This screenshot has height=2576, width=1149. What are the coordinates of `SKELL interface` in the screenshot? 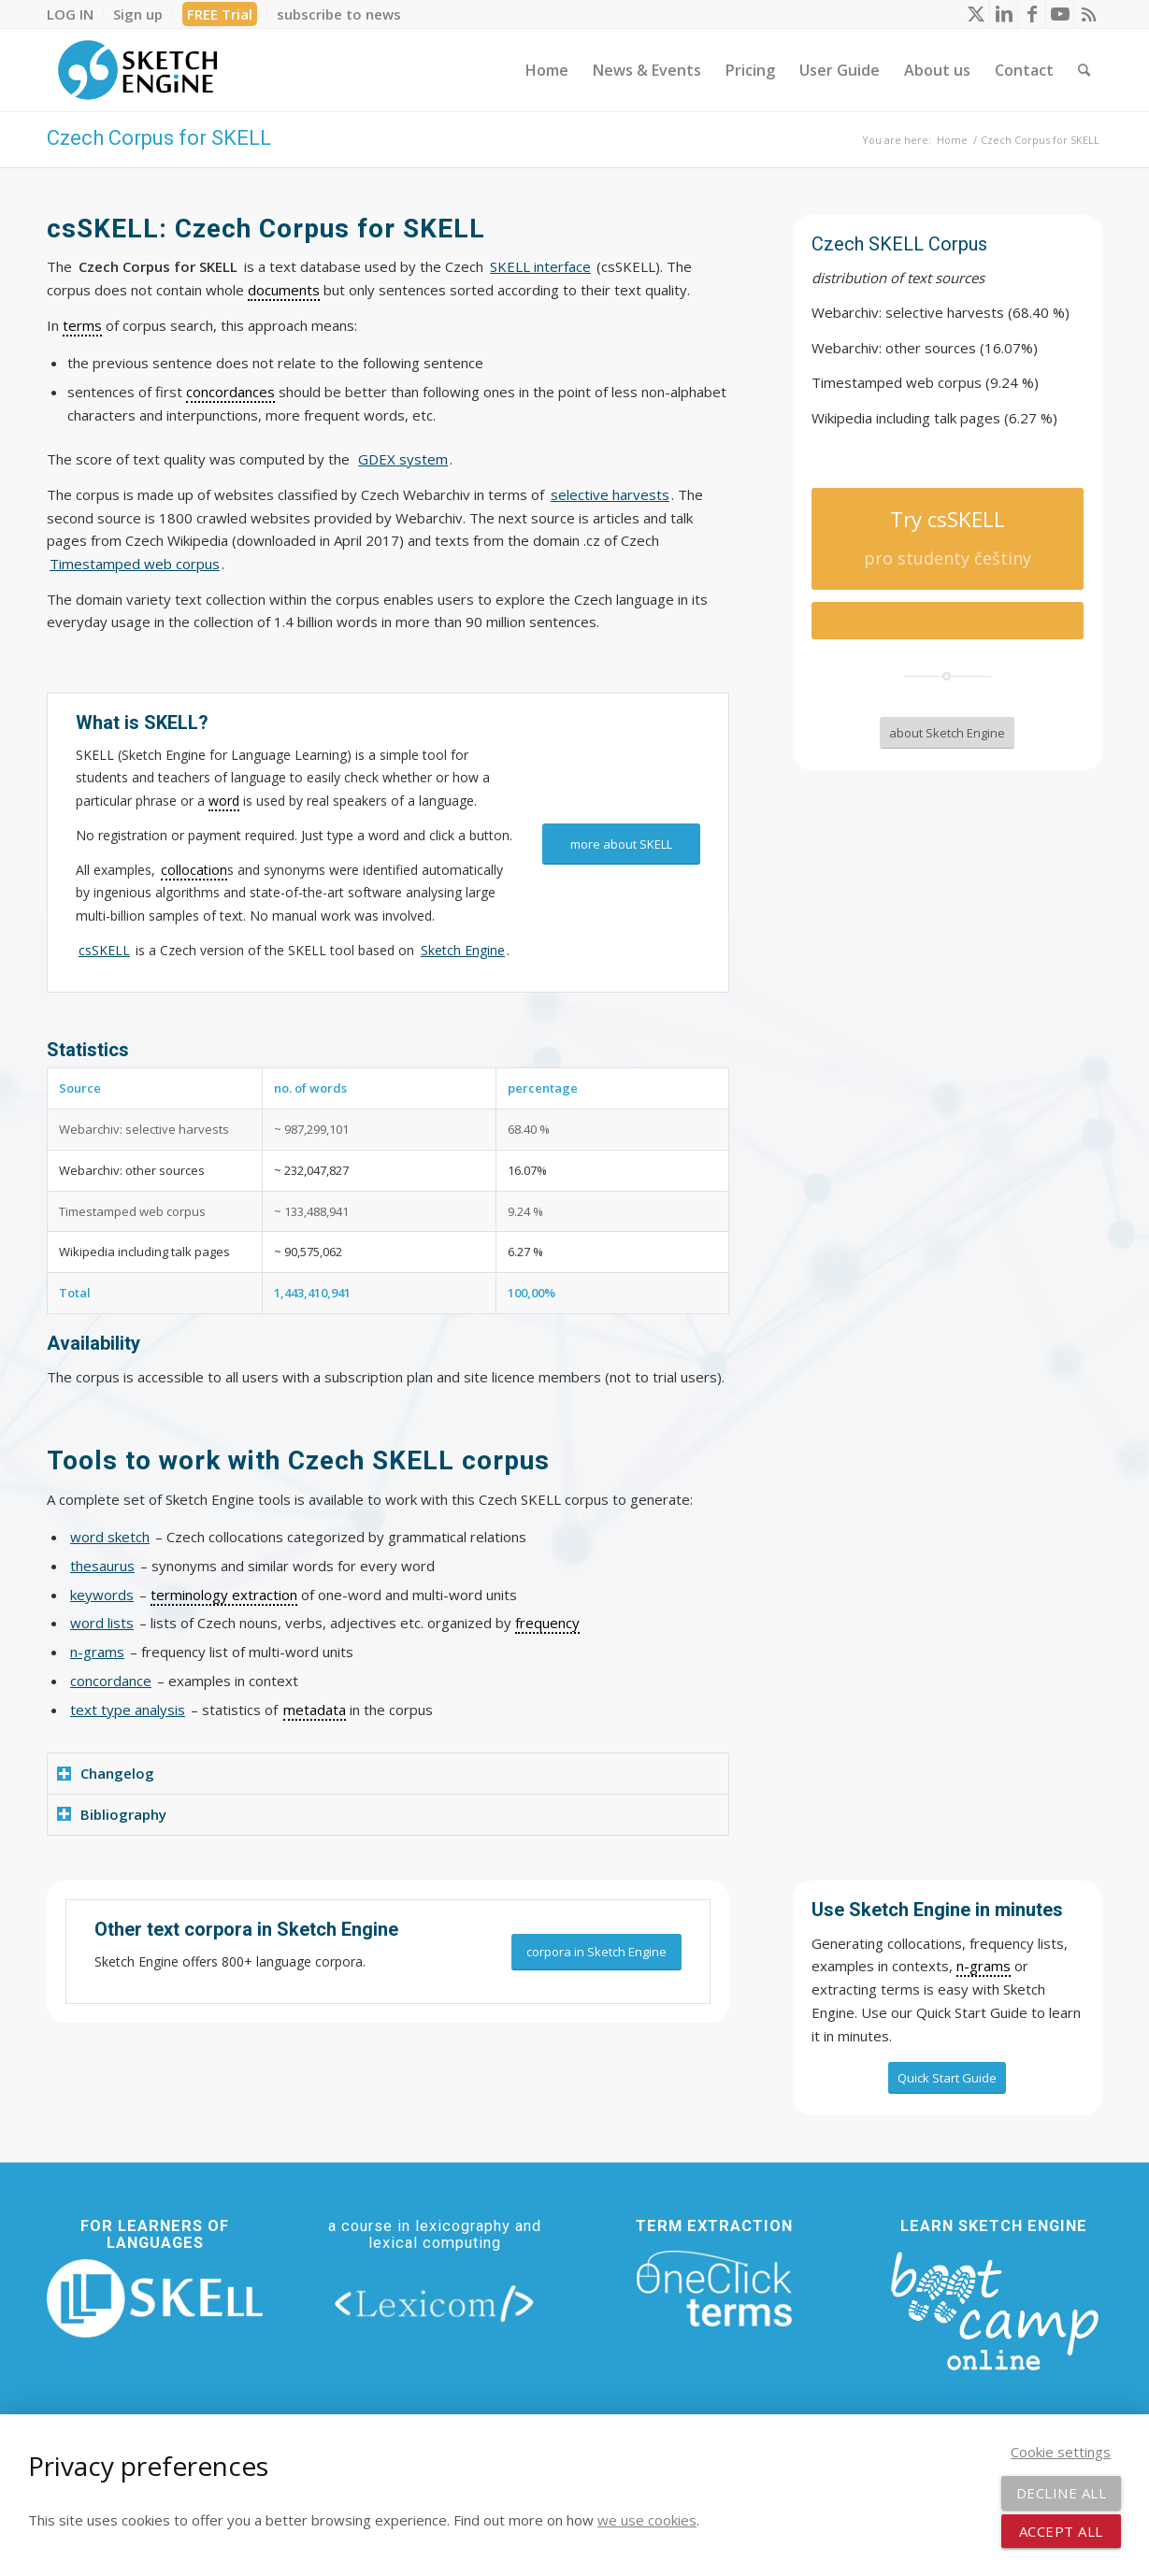 It's located at (540, 266).